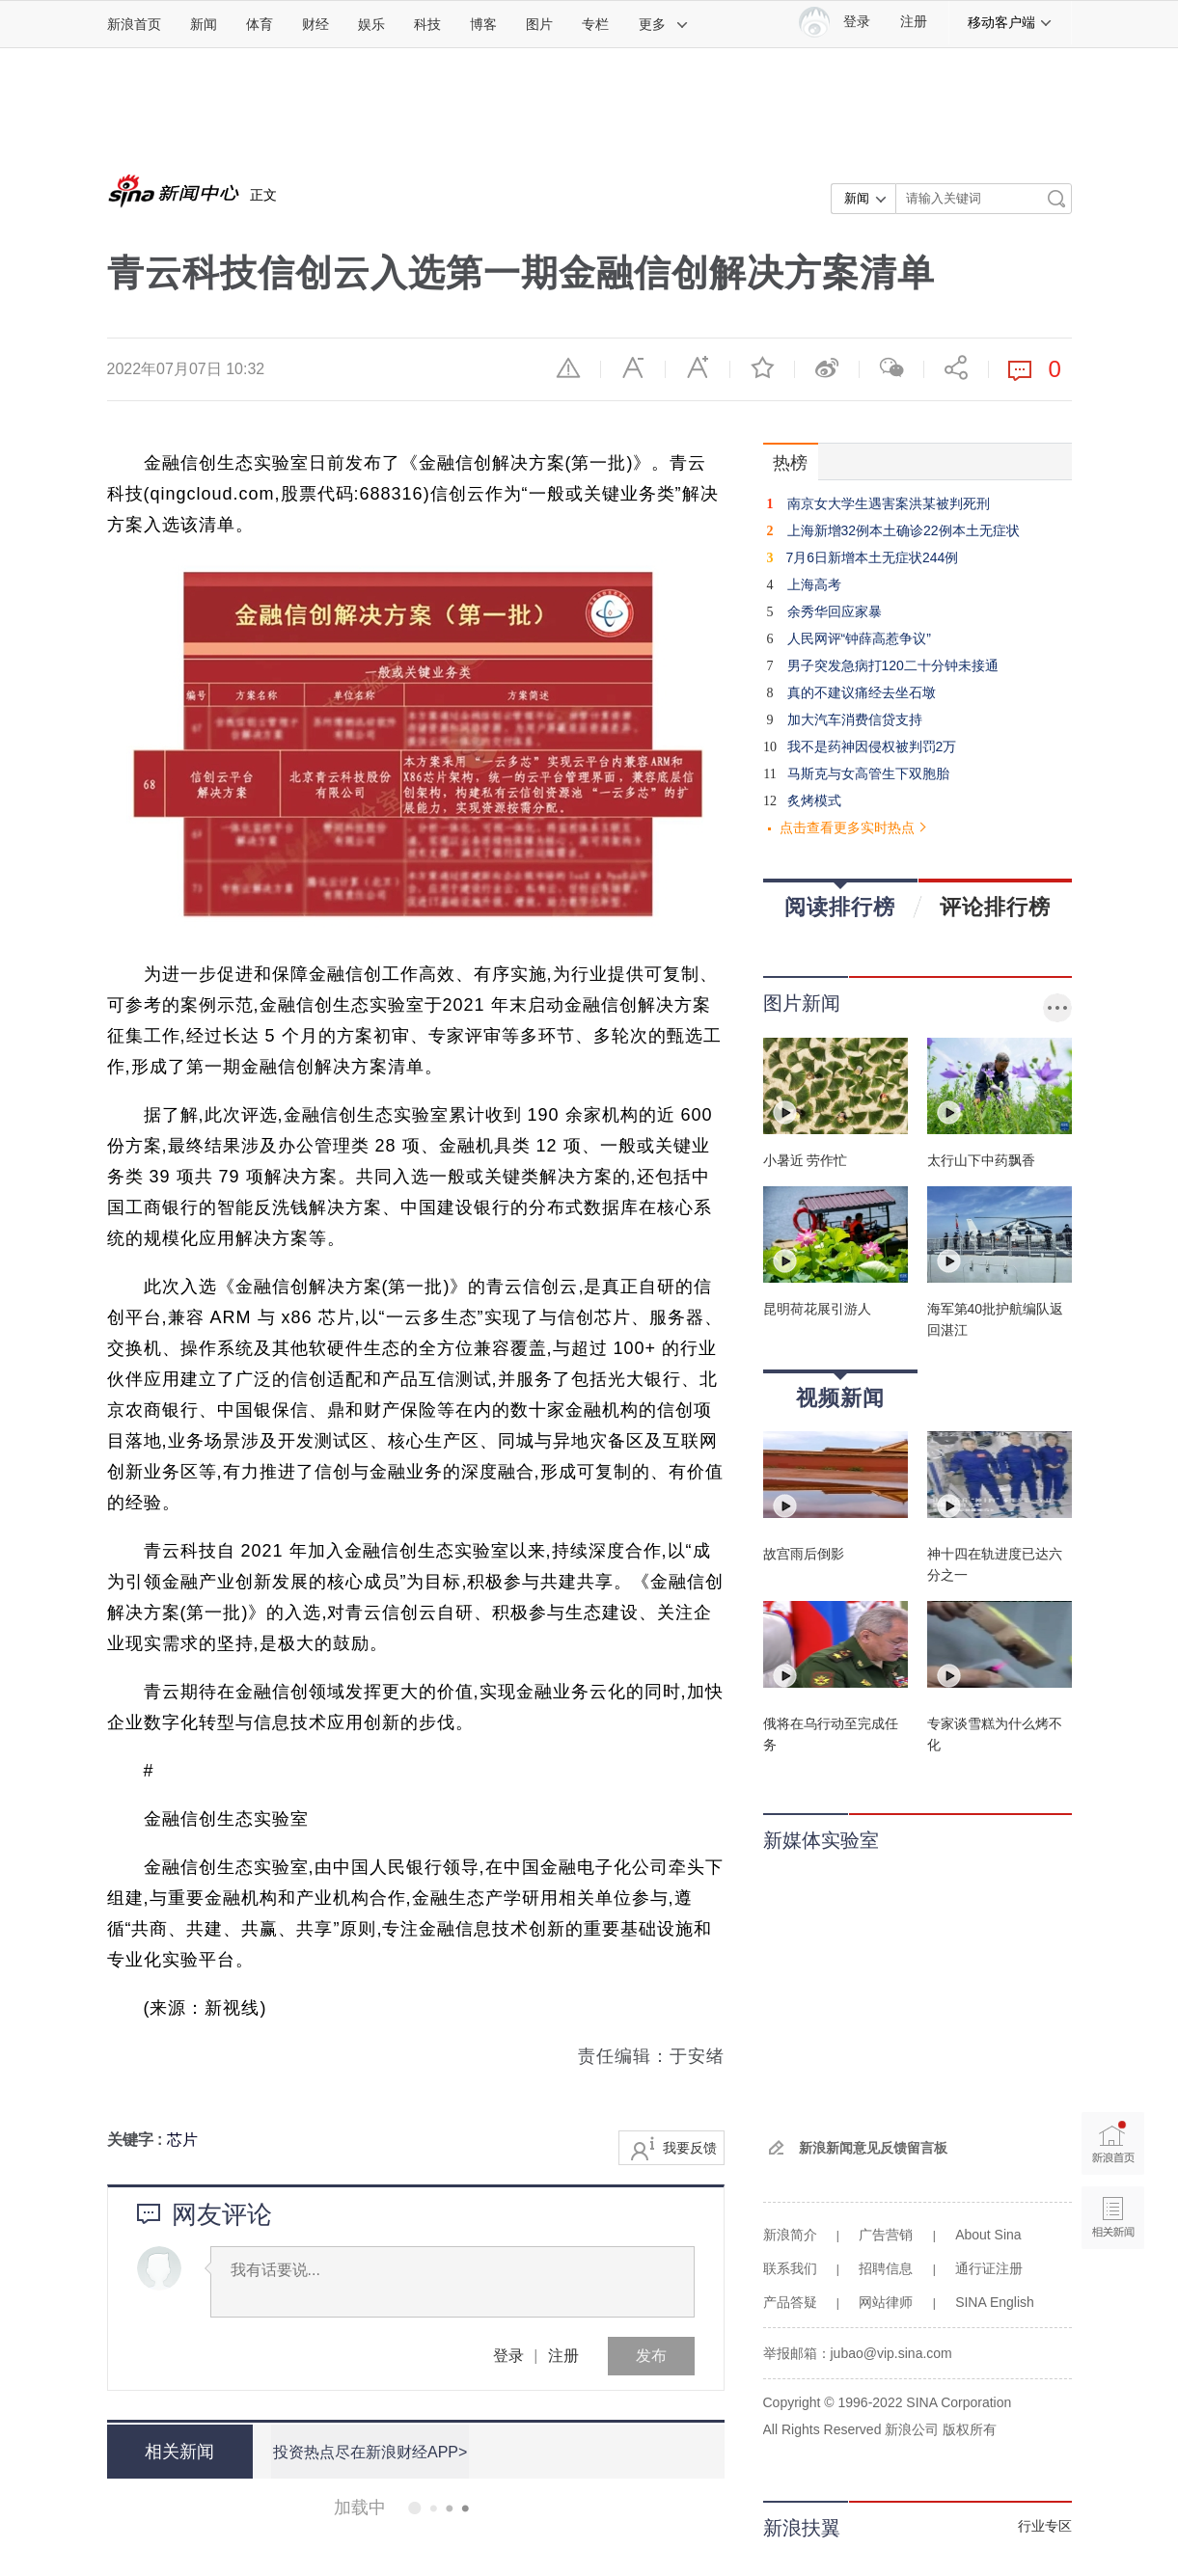 Image resolution: width=1178 pixels, height=2576 pixels. What do you see at coordinates (840, 1391) in the screenshot?
I see `视频新闻` at bounding box center [840, 1391].